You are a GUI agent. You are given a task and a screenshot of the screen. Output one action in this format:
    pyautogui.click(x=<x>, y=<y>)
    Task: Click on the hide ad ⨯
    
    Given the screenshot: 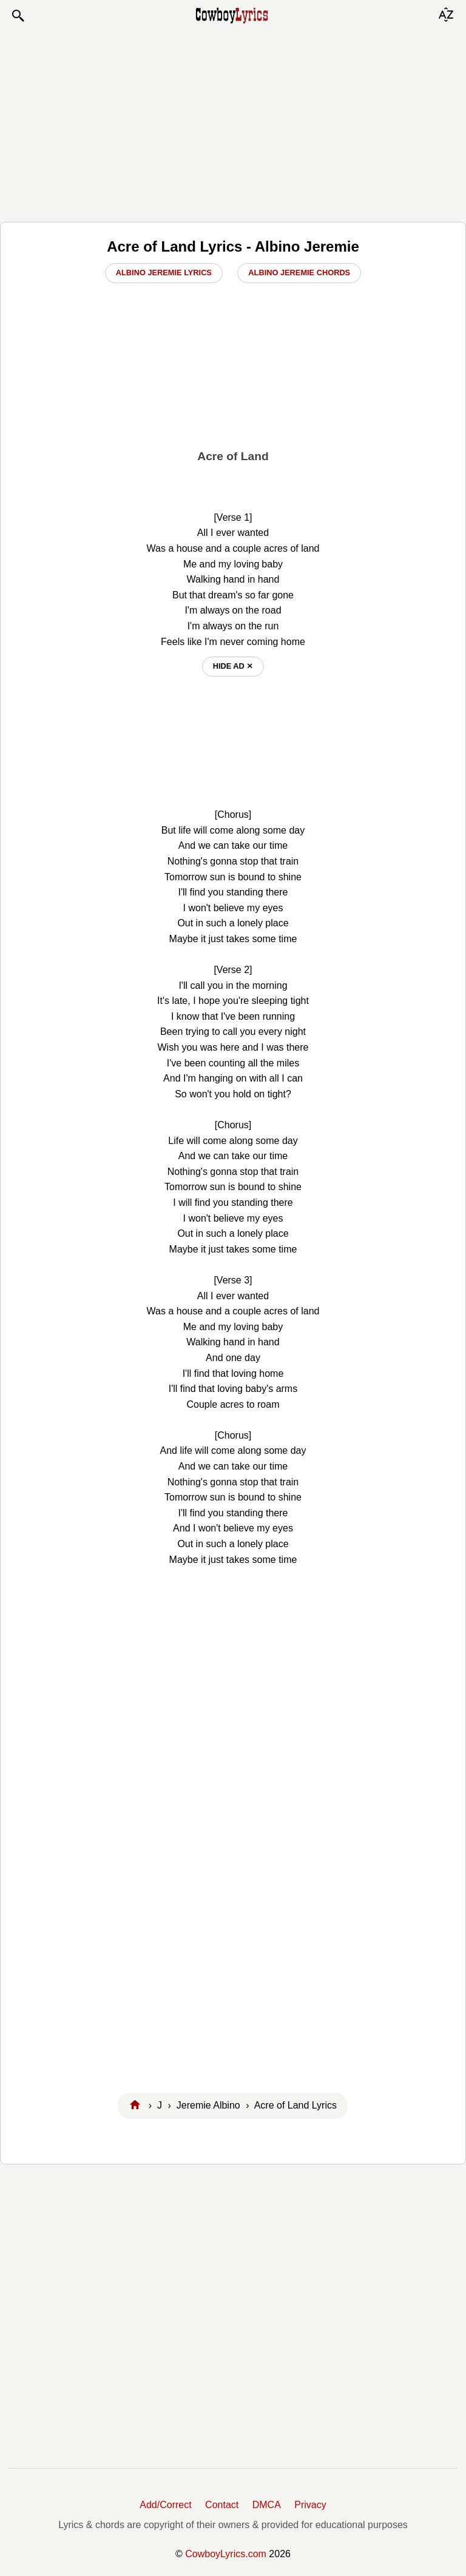 What is the action you would take?
    pyautogui.click(x=233, y=666)
    